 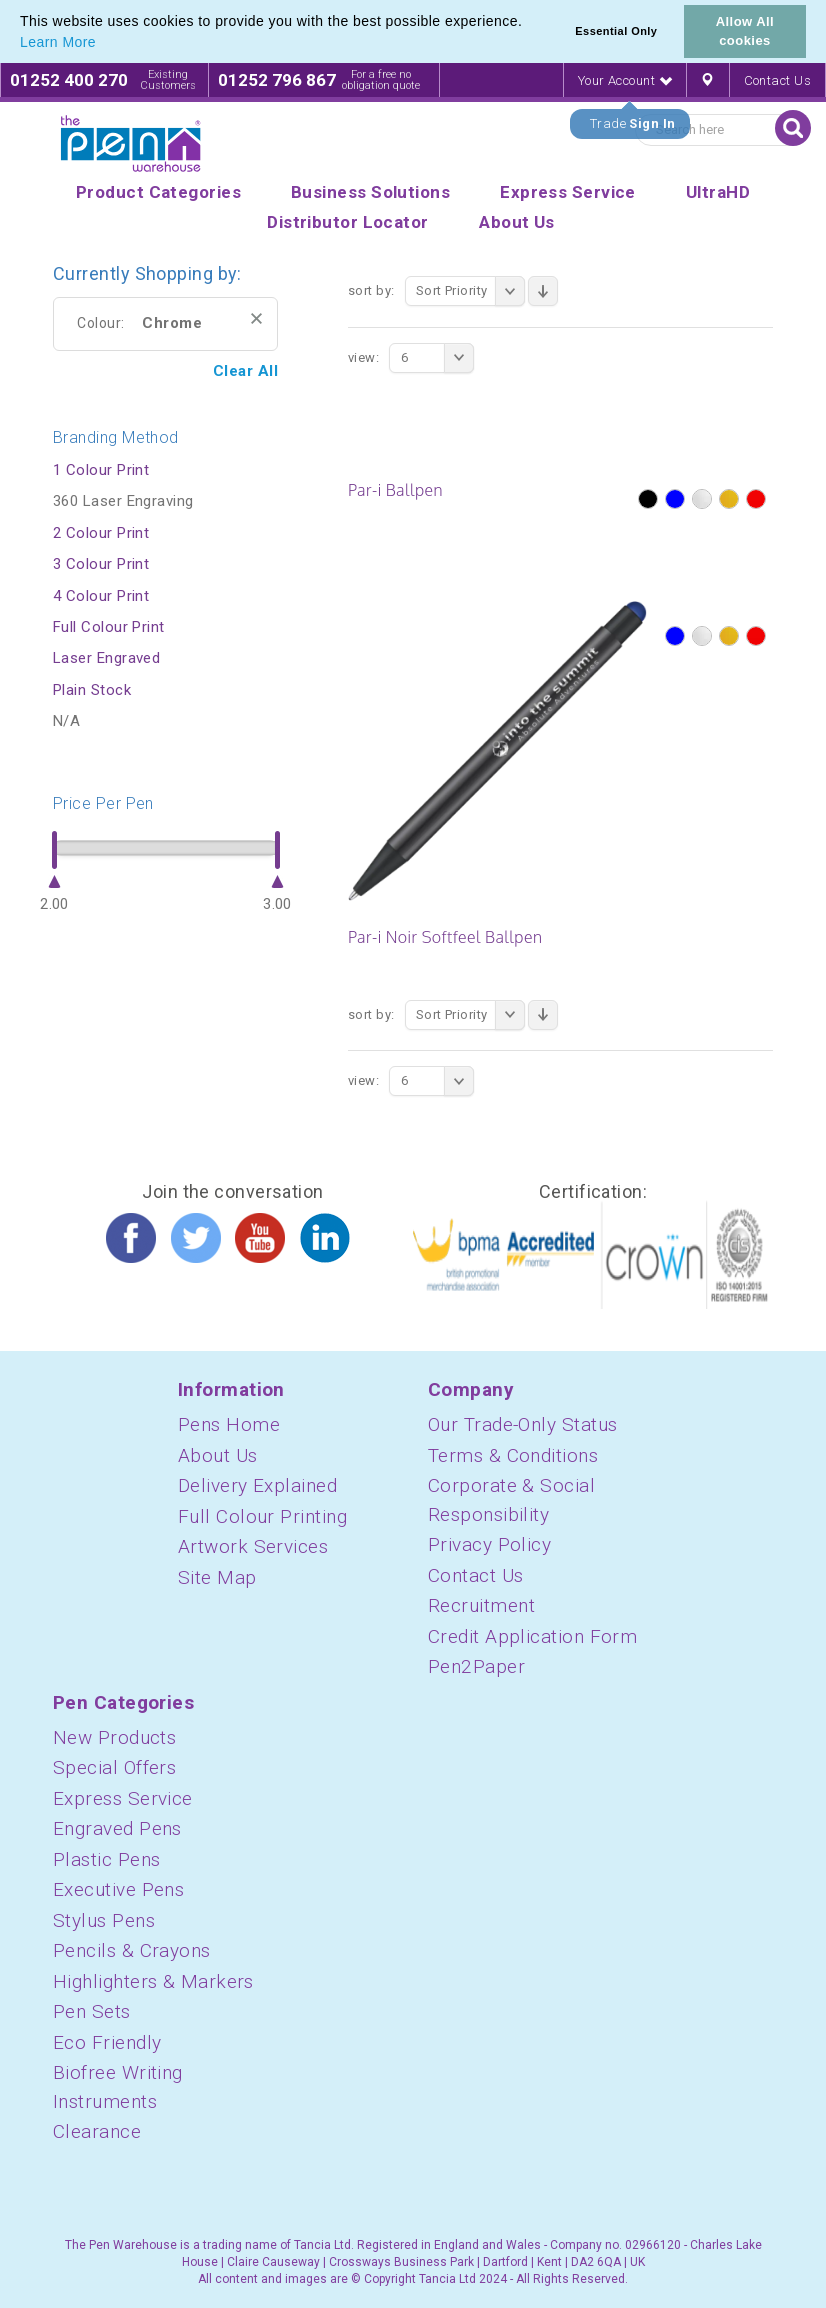 What do you see at coordinates (114, 1737) in the screenshot?
I see `New Products` at bounding box center [114, 1737].